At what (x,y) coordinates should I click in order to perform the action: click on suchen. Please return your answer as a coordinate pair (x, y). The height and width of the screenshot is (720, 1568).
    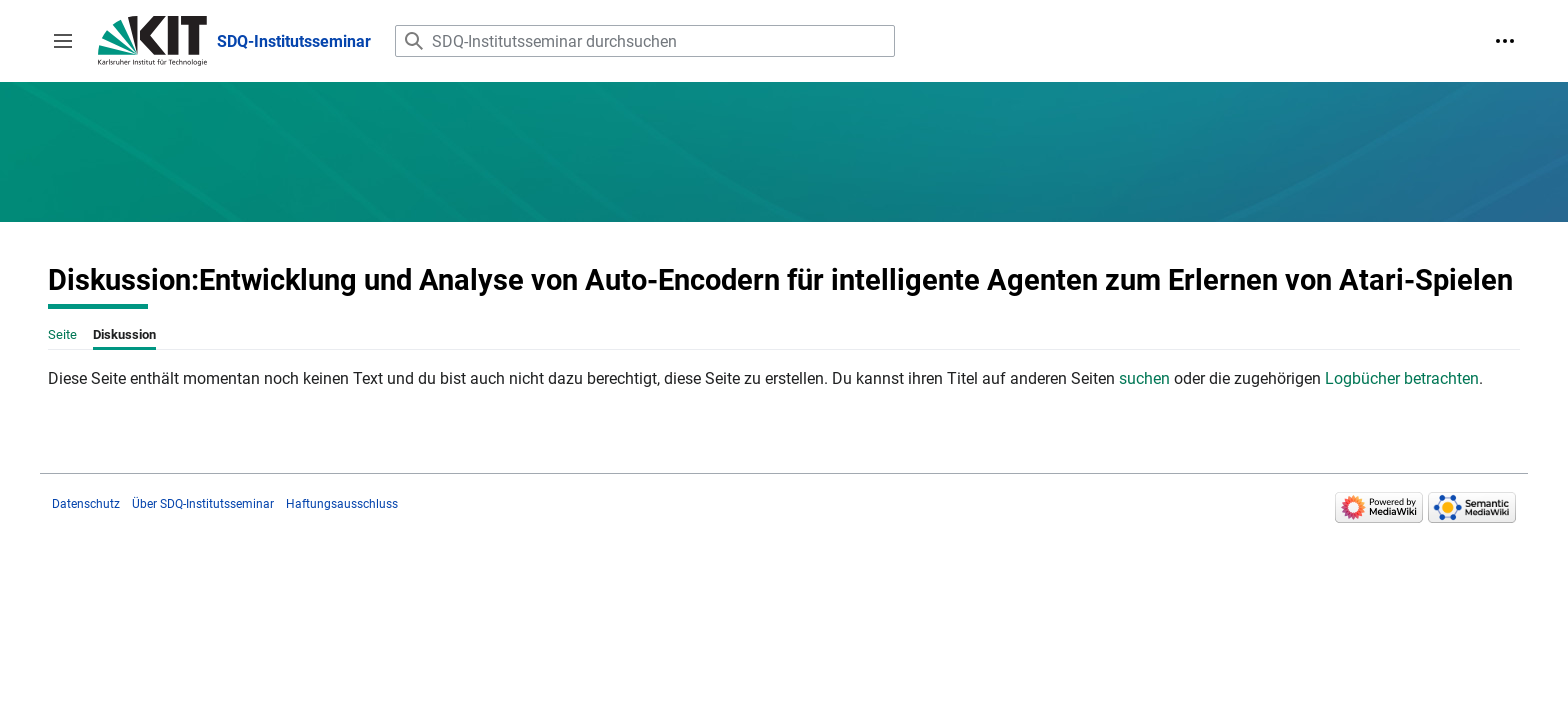
    Looking at the image, I should click on (1144, 378).